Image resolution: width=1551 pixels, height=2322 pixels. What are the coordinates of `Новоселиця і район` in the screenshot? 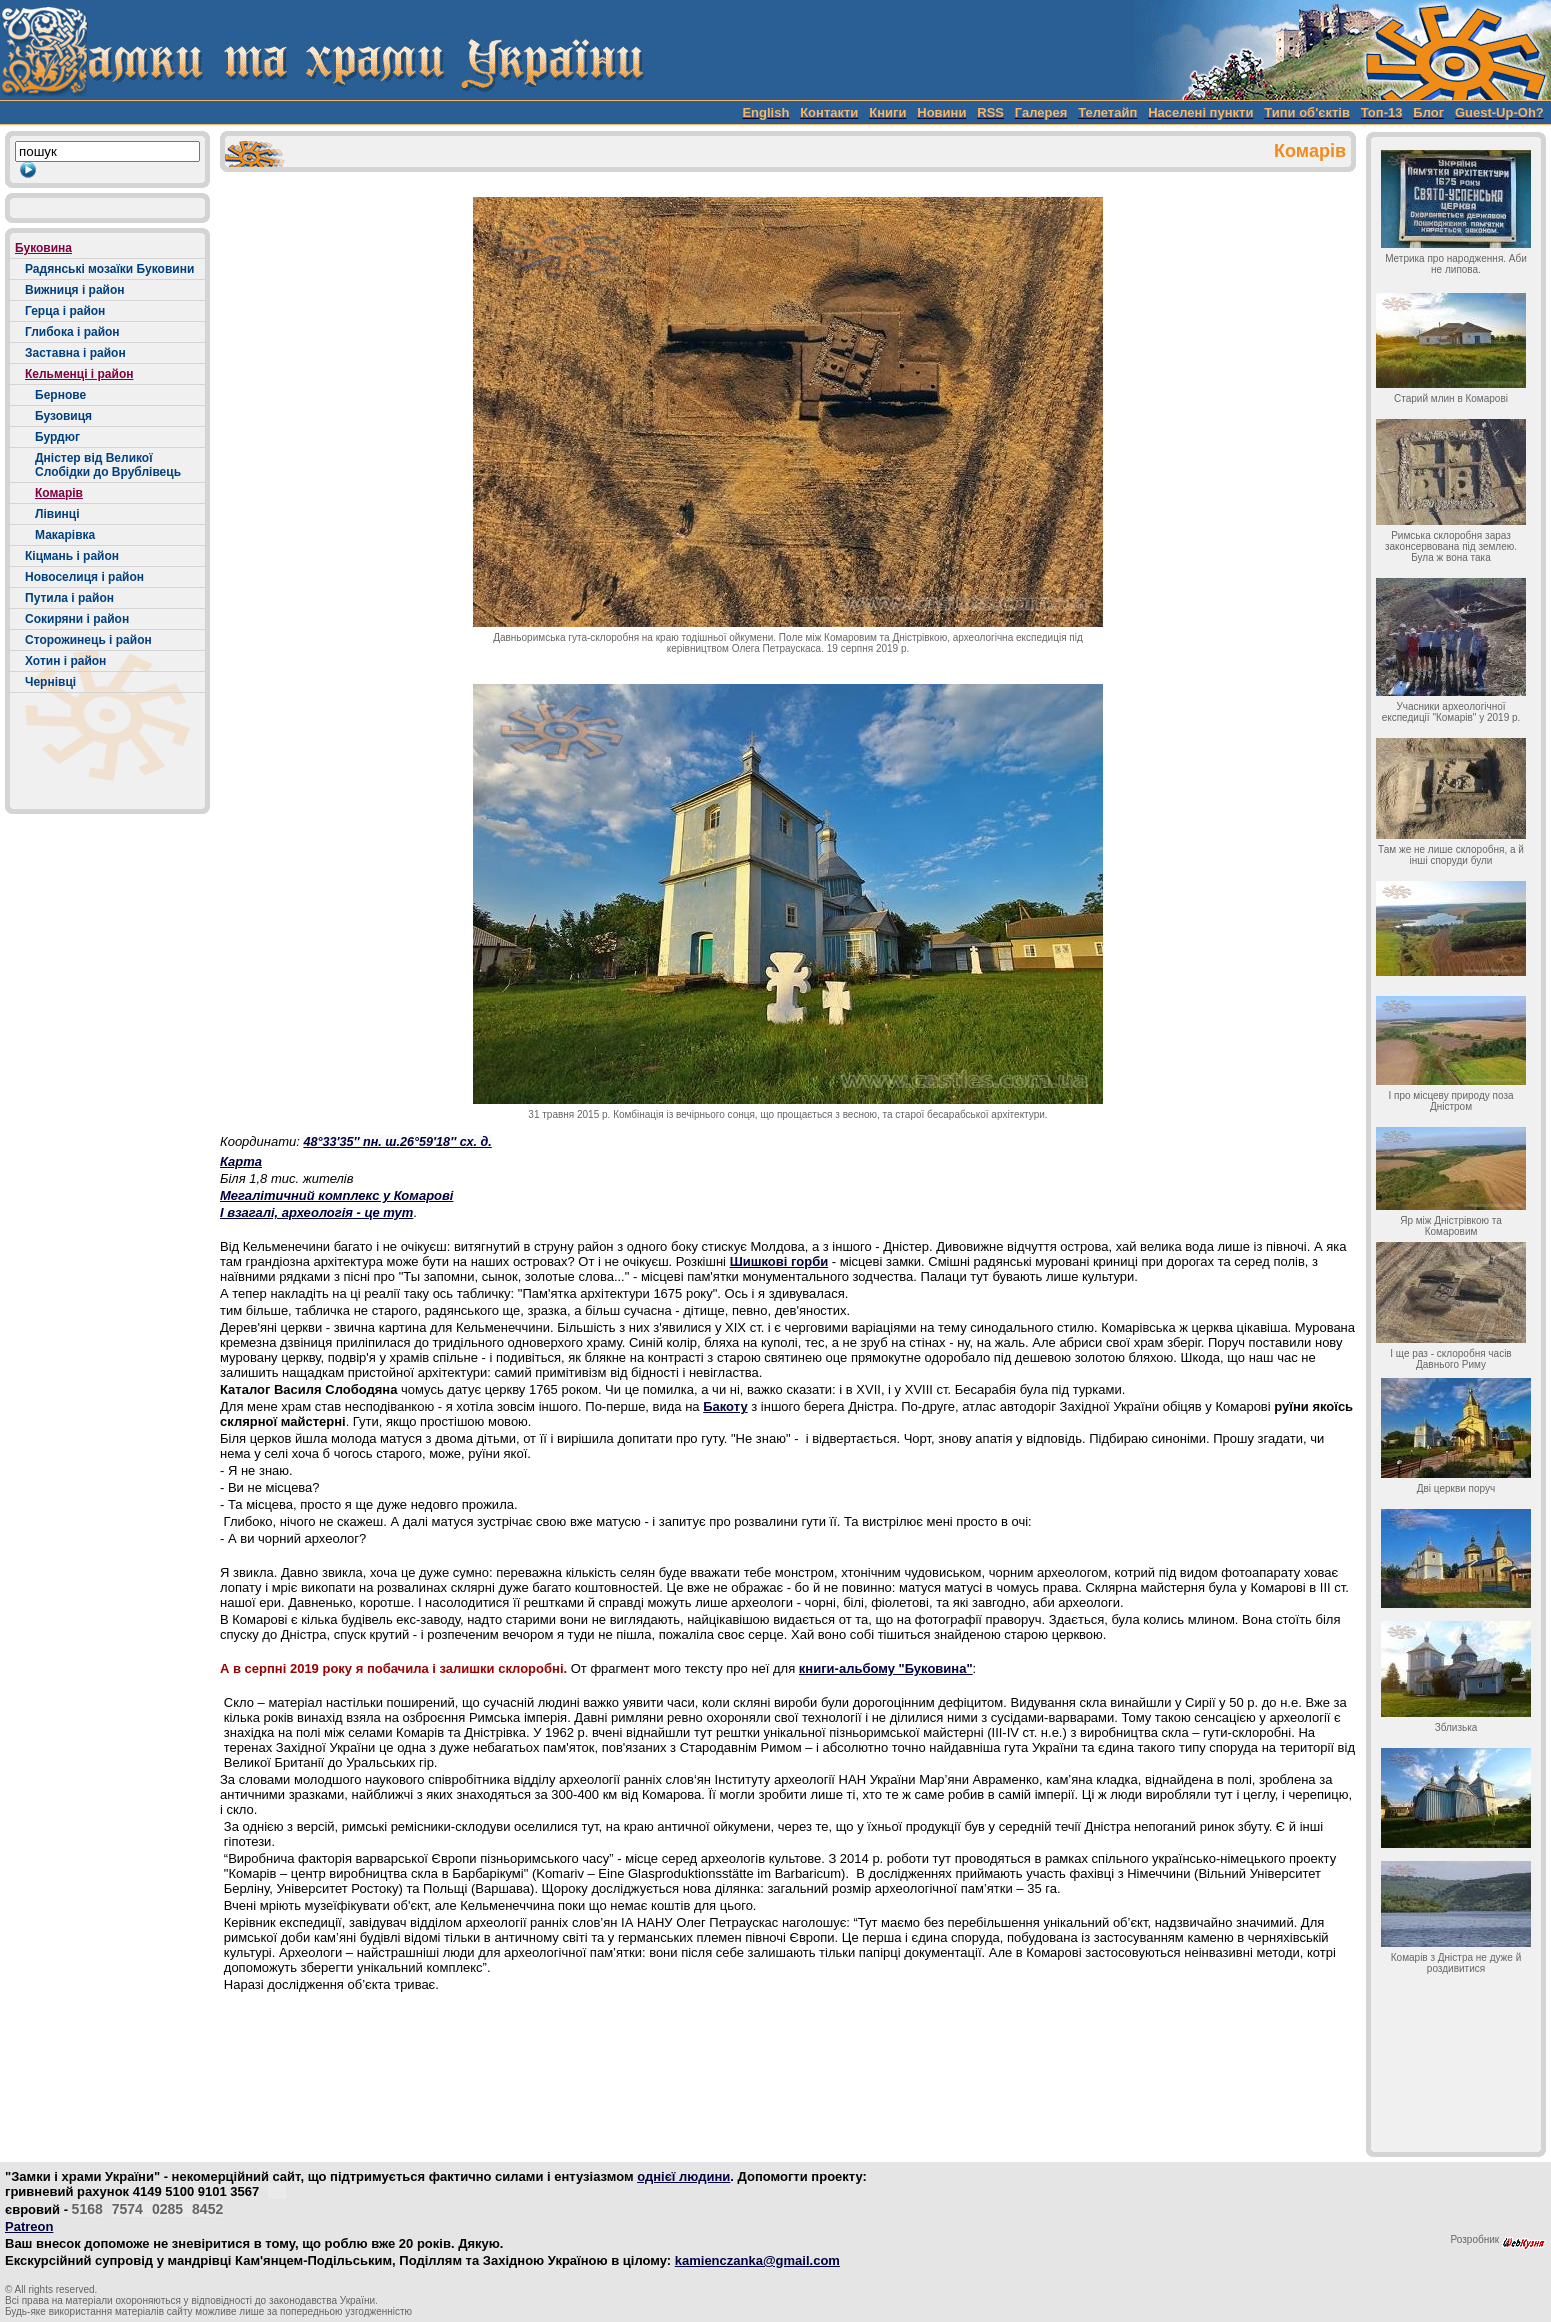 It's located at (84, 577).